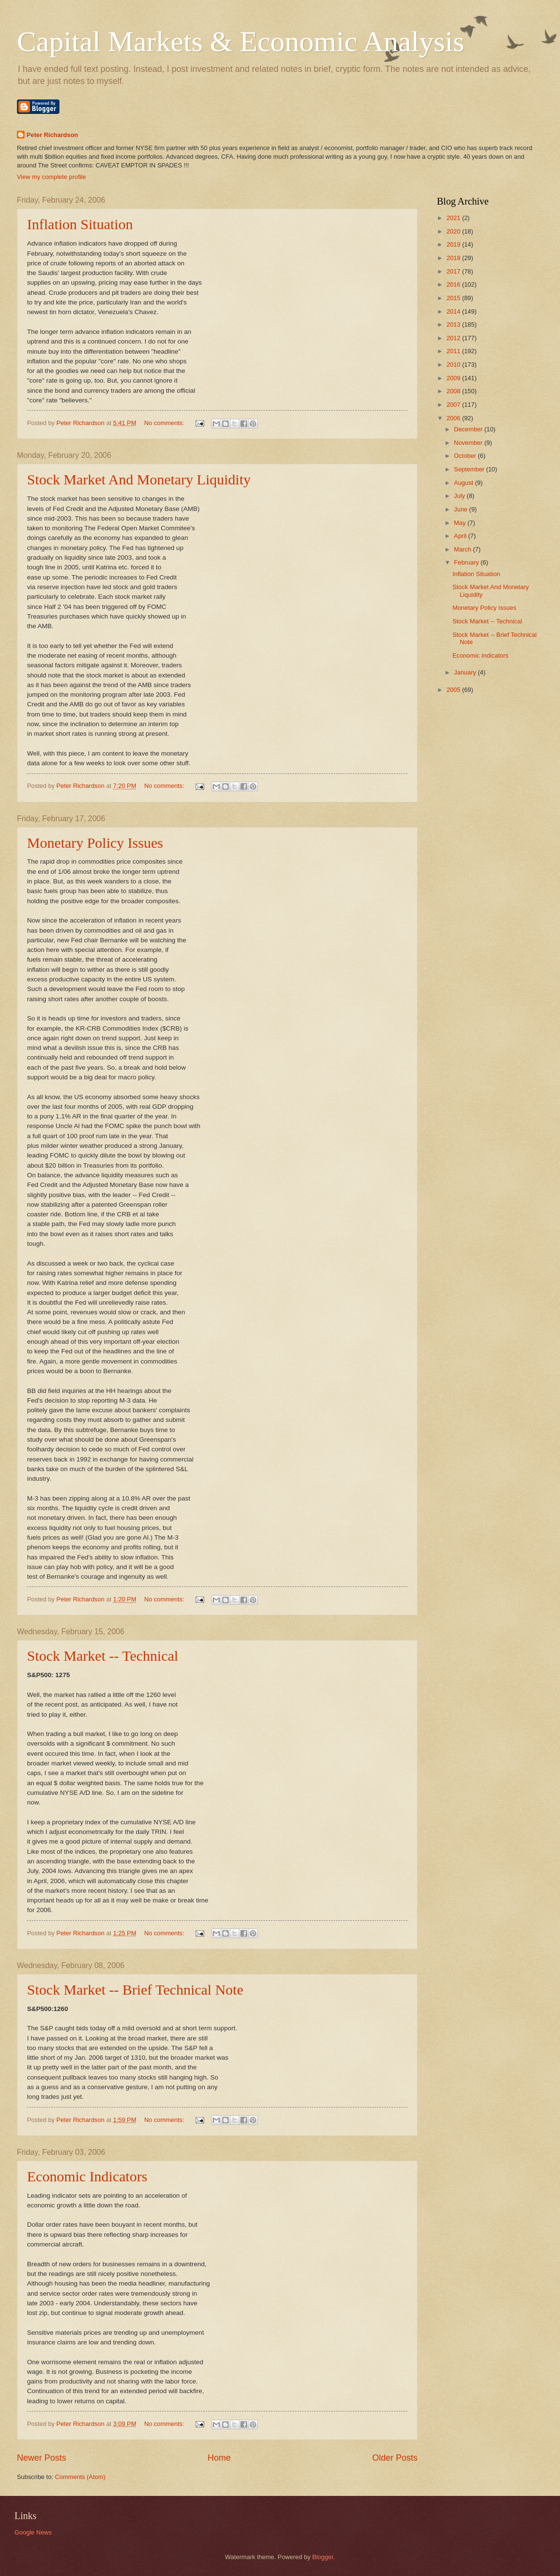  What do you see at coordinates (454, 404) in the screenshot?
I see `2007` at bounding box center [454, 404].